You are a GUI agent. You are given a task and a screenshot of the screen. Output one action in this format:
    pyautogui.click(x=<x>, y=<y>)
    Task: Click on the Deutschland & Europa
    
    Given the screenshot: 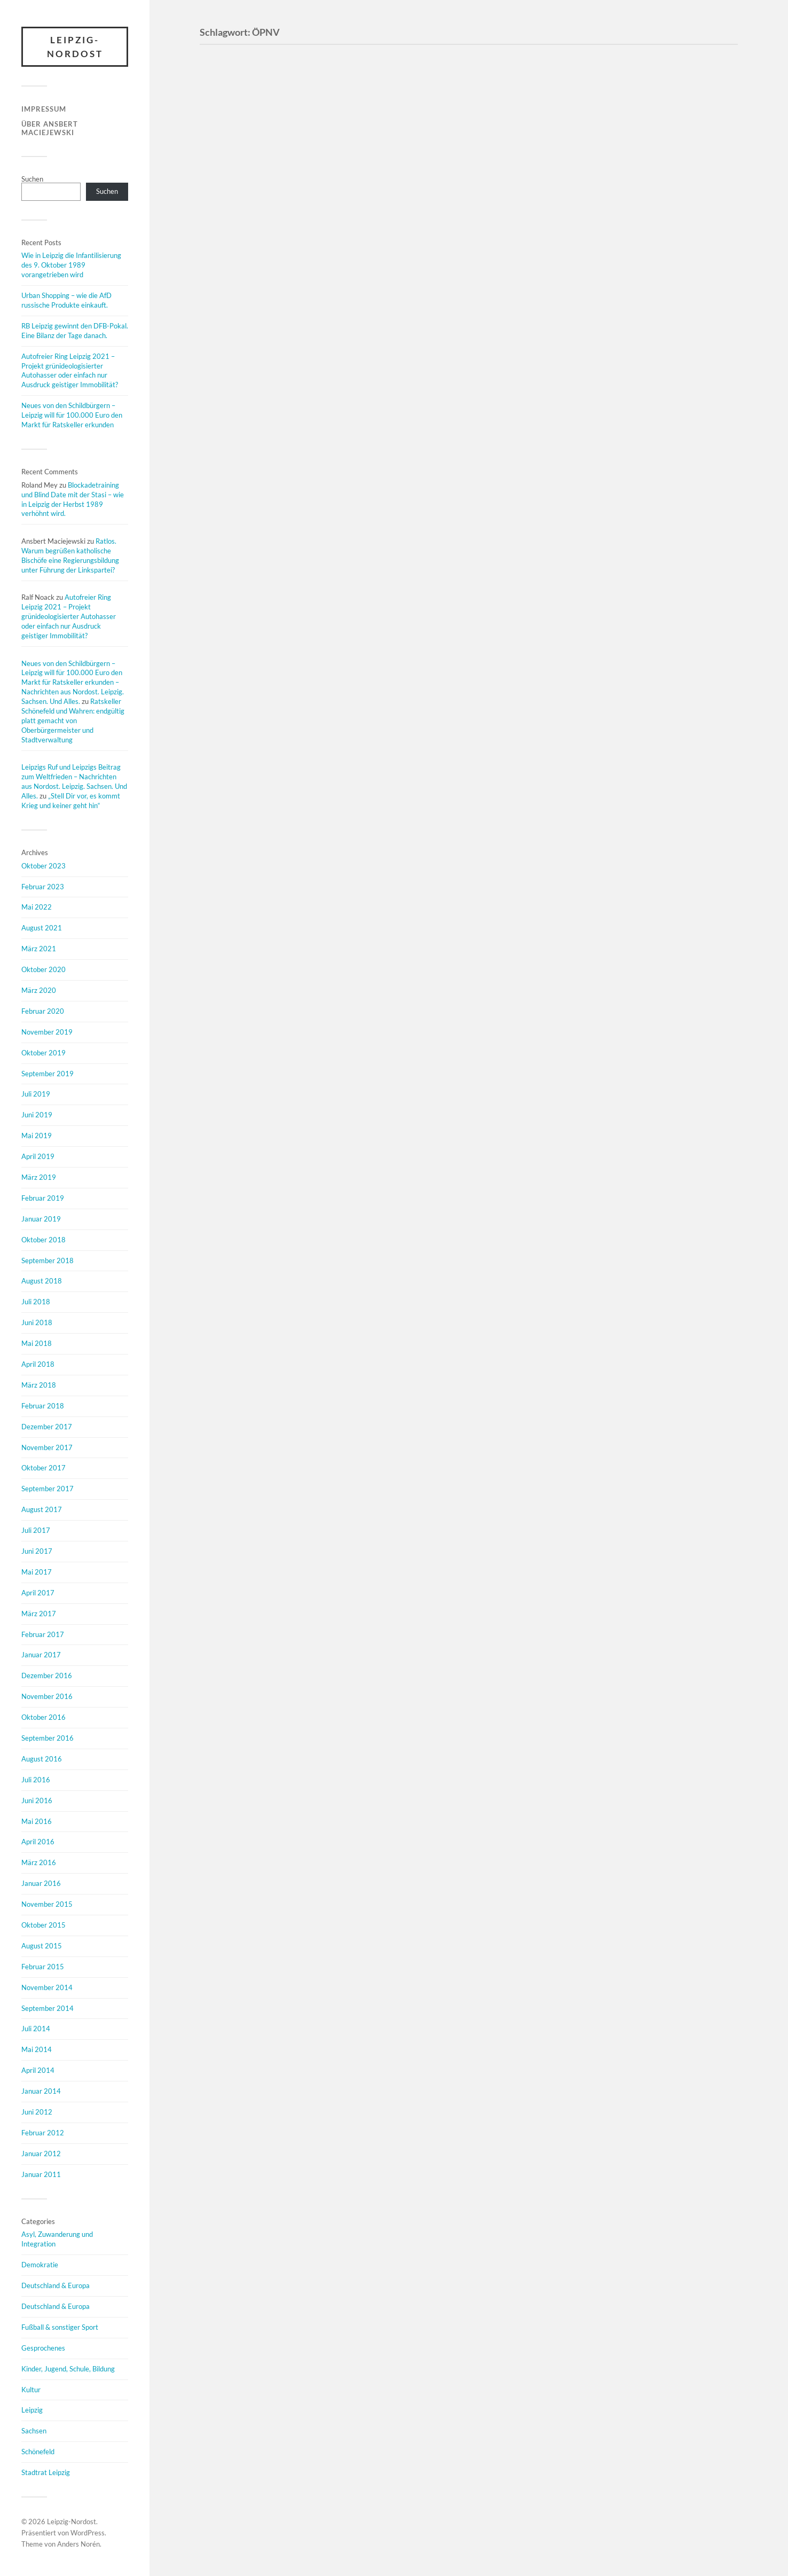 What is the action you would take?
    pyautogui.click(x=55, y=2285)
    